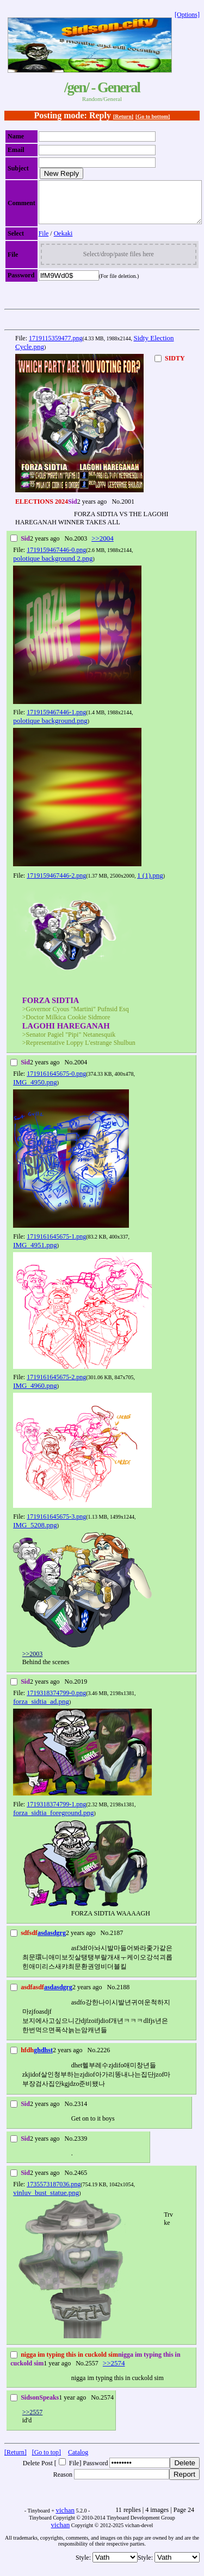  What do you see at coordinates (35, 1393) in the screenshot?
I see `IMG_4960.png` at bounding box center [35, 1393].